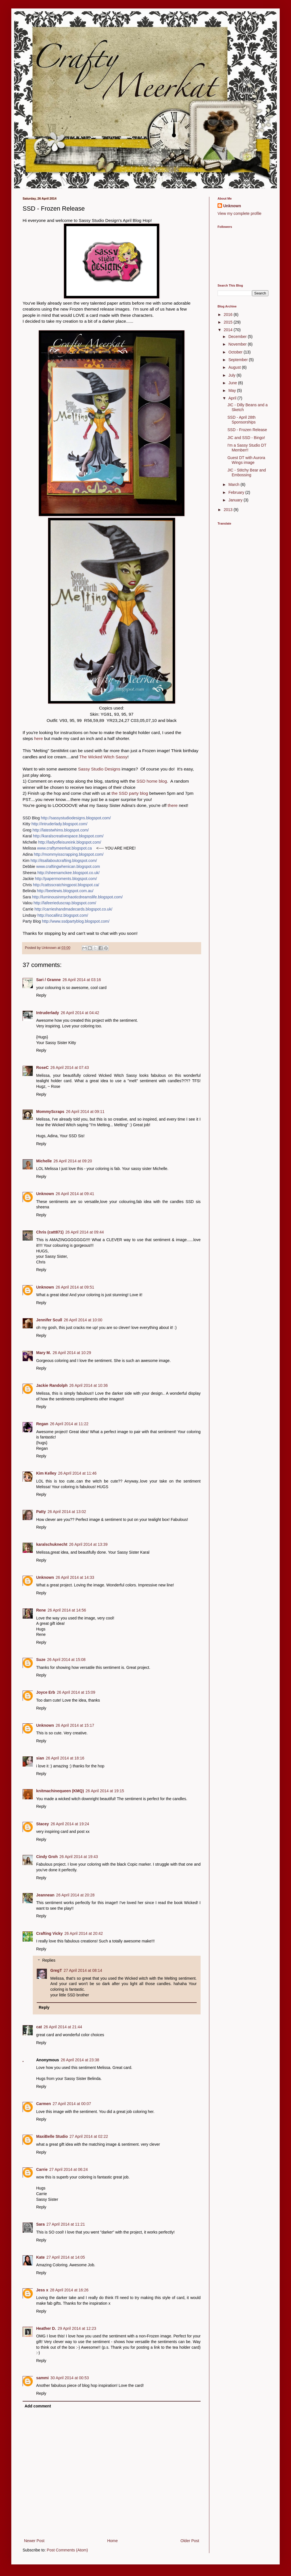  I want to click on Jess x, so click(42, 2290).